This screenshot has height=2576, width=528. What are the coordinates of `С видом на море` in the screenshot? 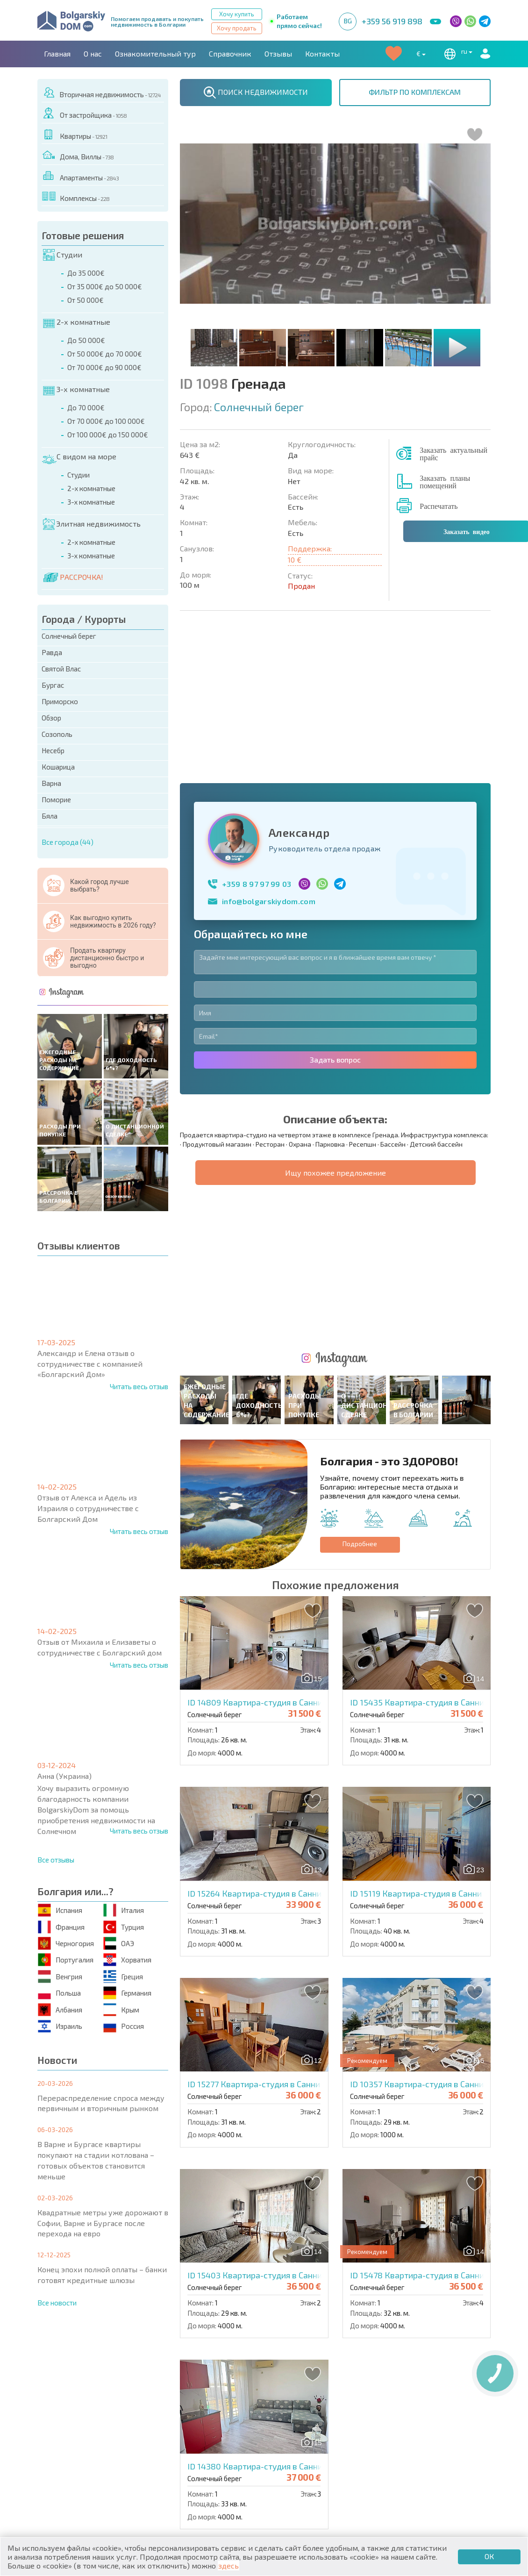 It's located at (79, 456).